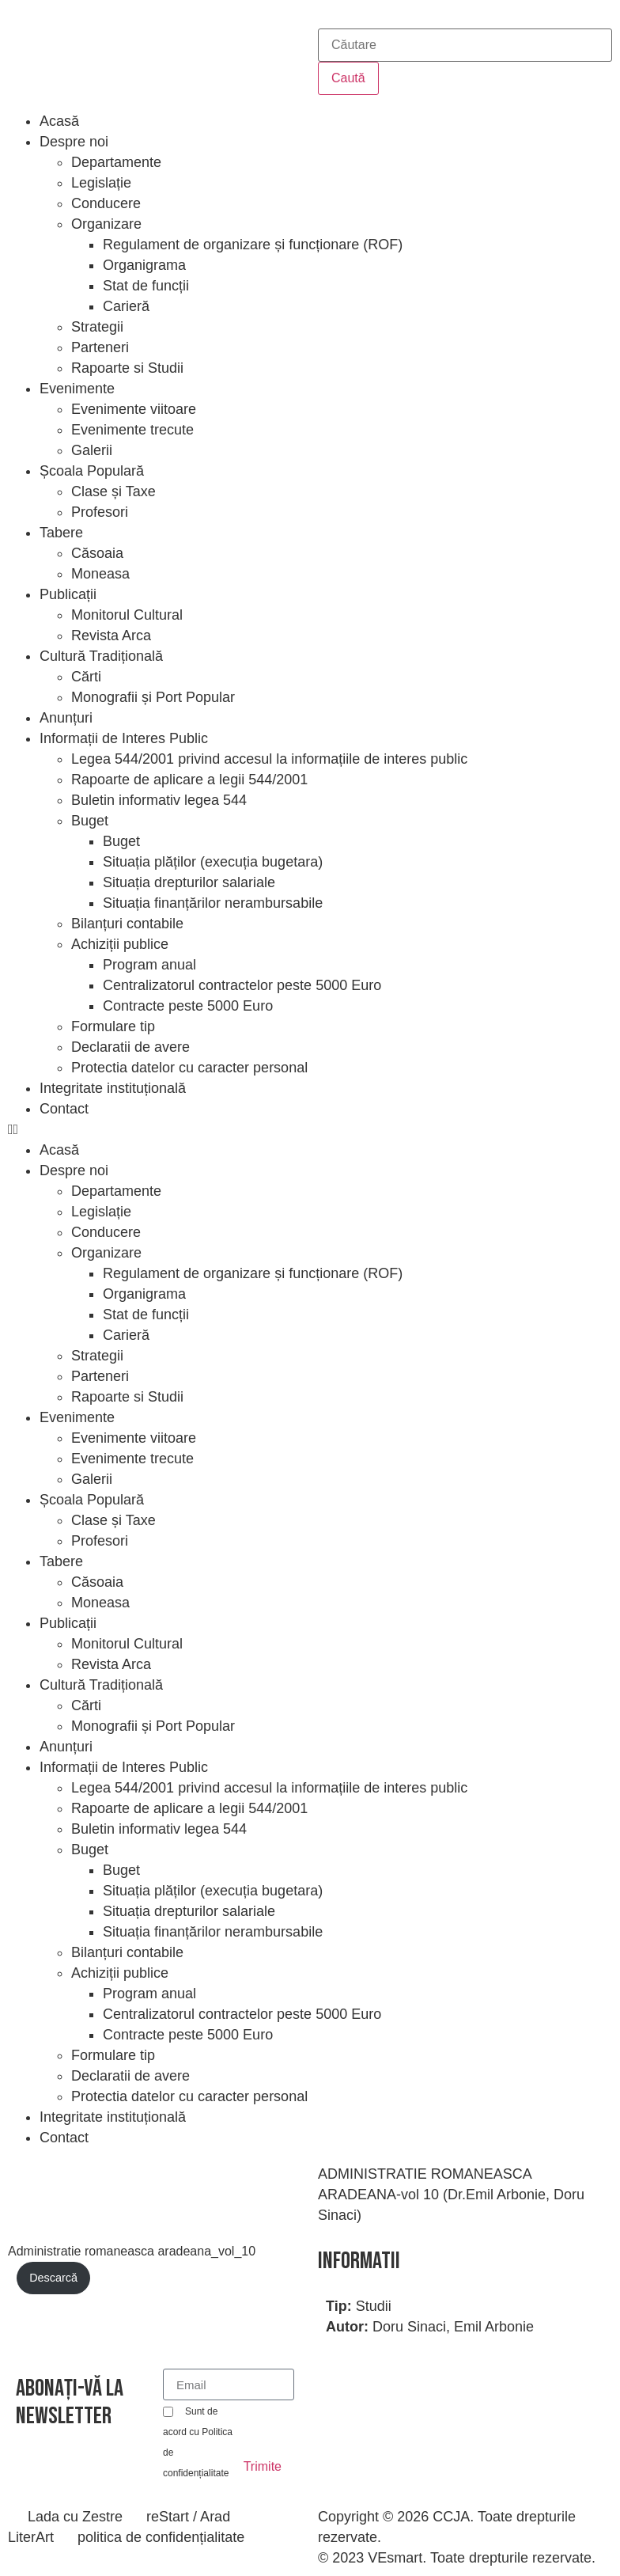  I want to click on Doru Sinaci, so click(409, 2327).